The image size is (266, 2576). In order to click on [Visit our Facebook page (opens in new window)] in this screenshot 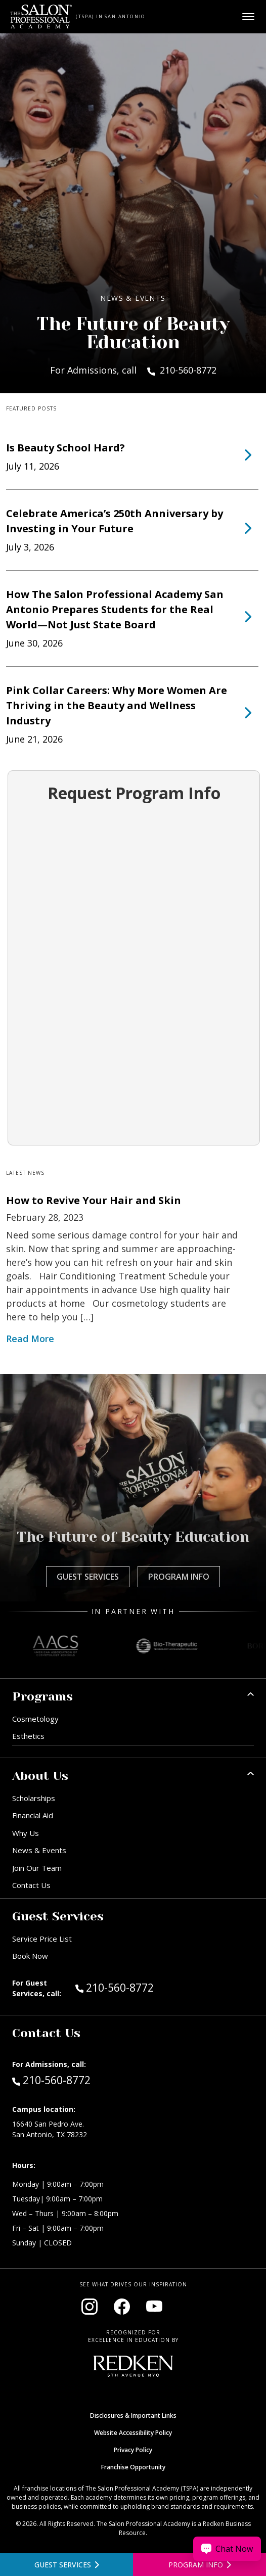, I will do `click(122, 2306)`.